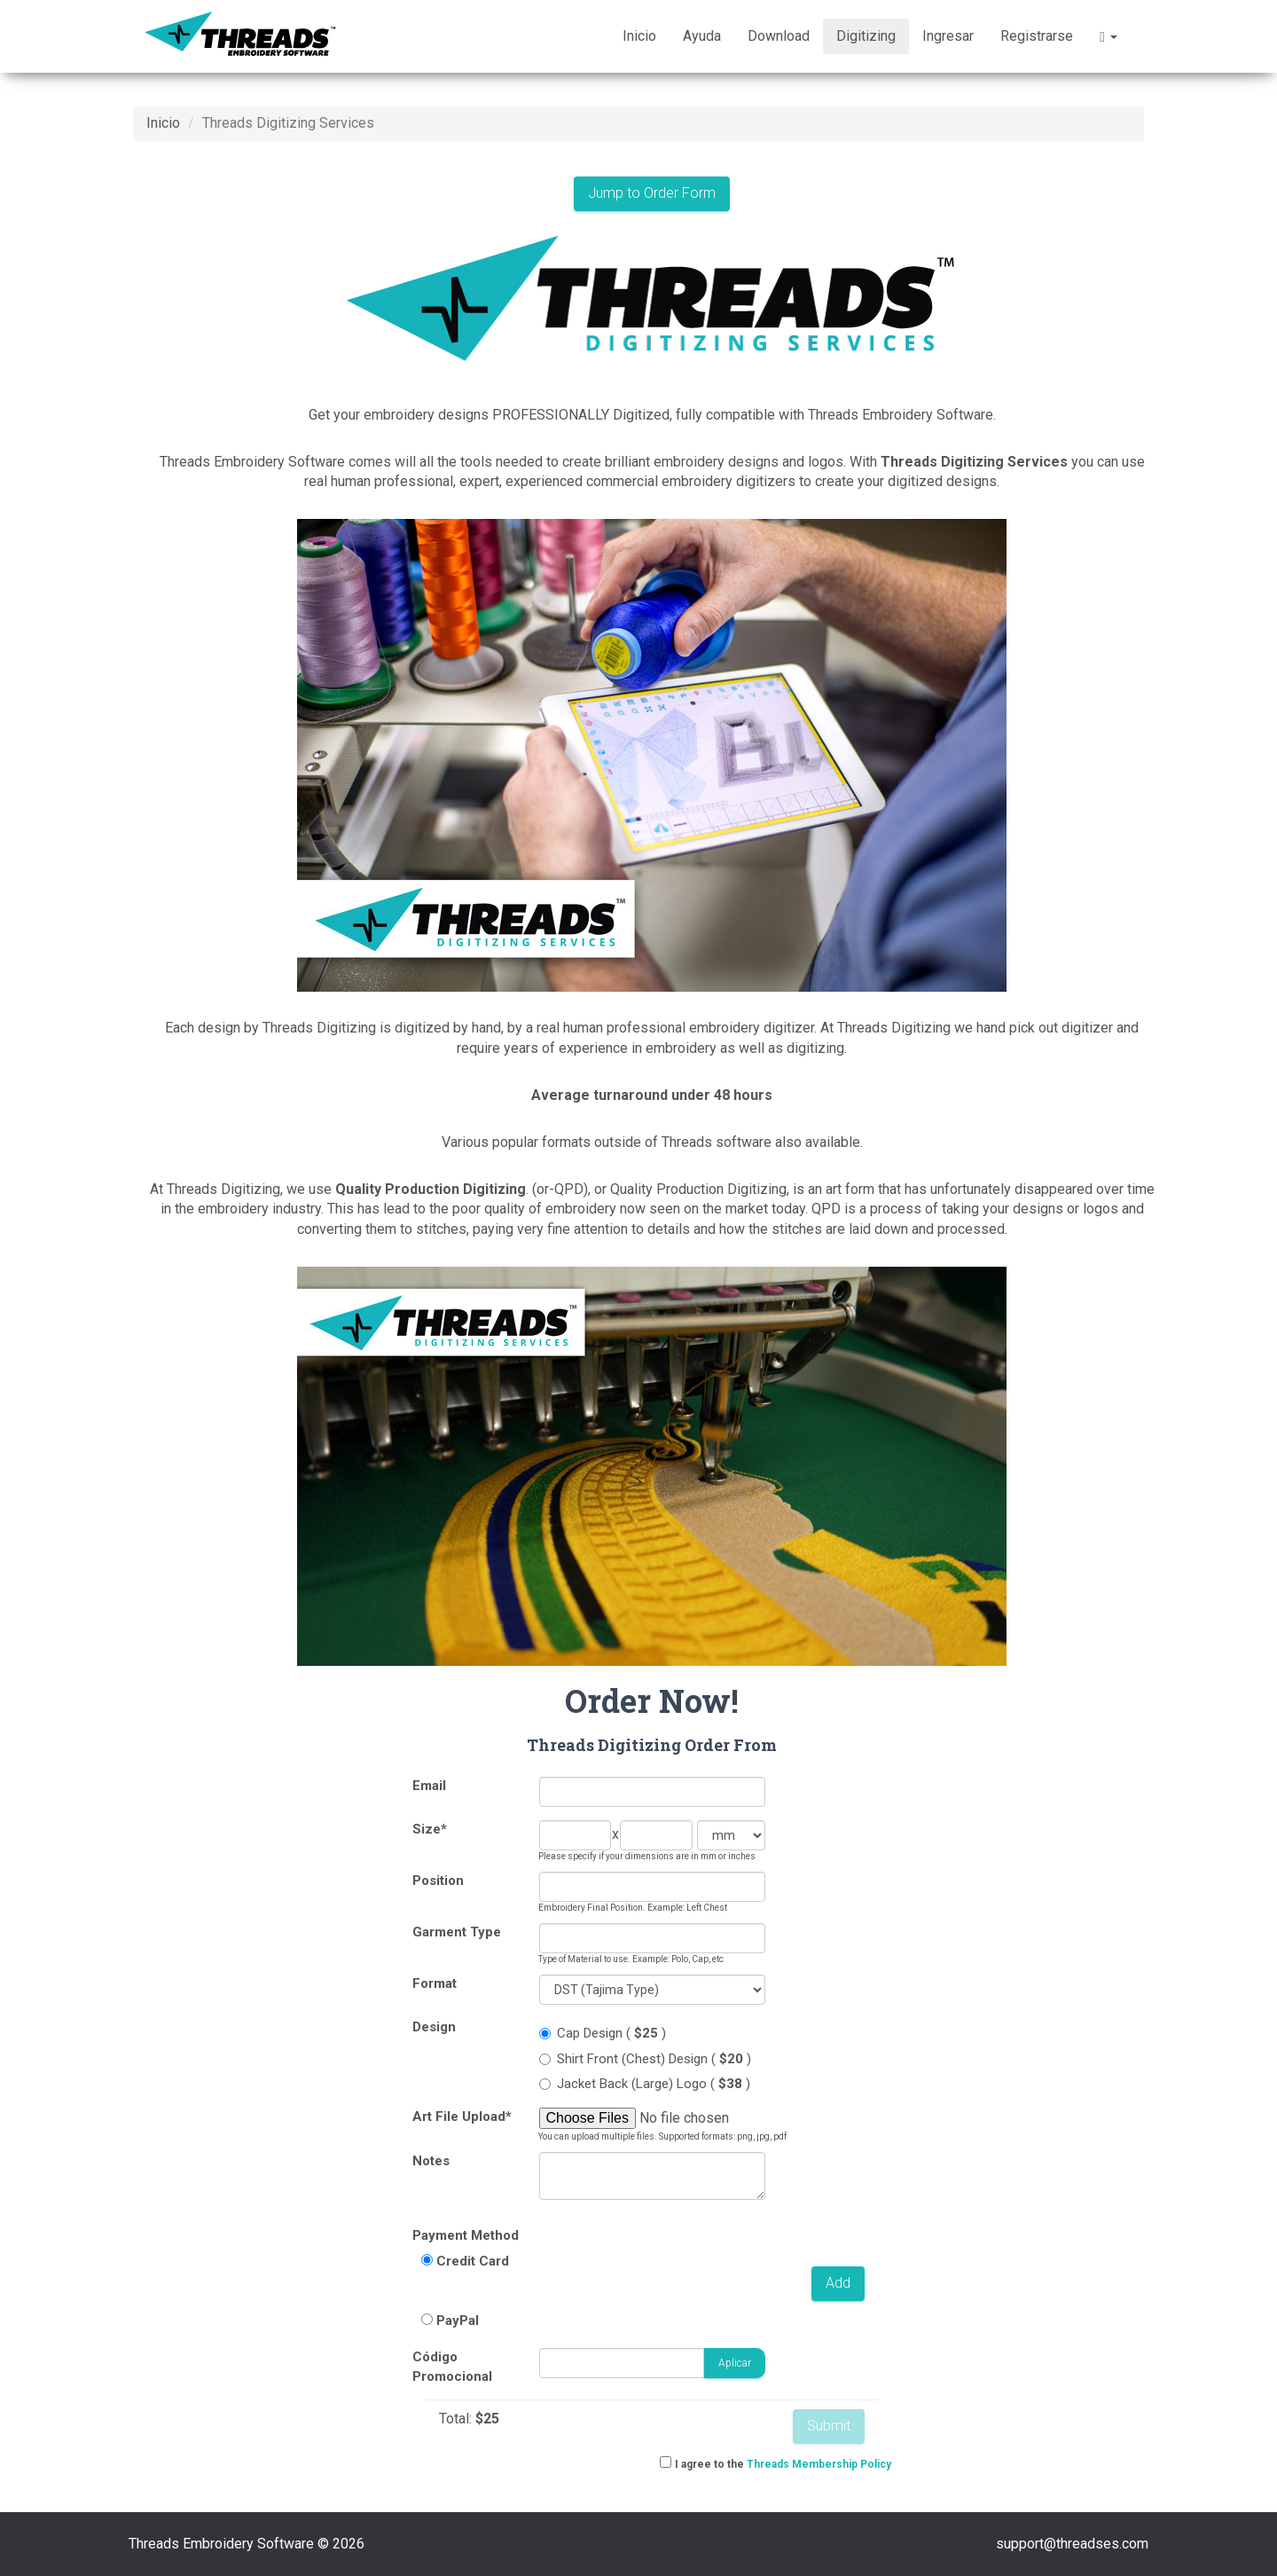  I want to click on Jump to Order Form, so click(652, 193).